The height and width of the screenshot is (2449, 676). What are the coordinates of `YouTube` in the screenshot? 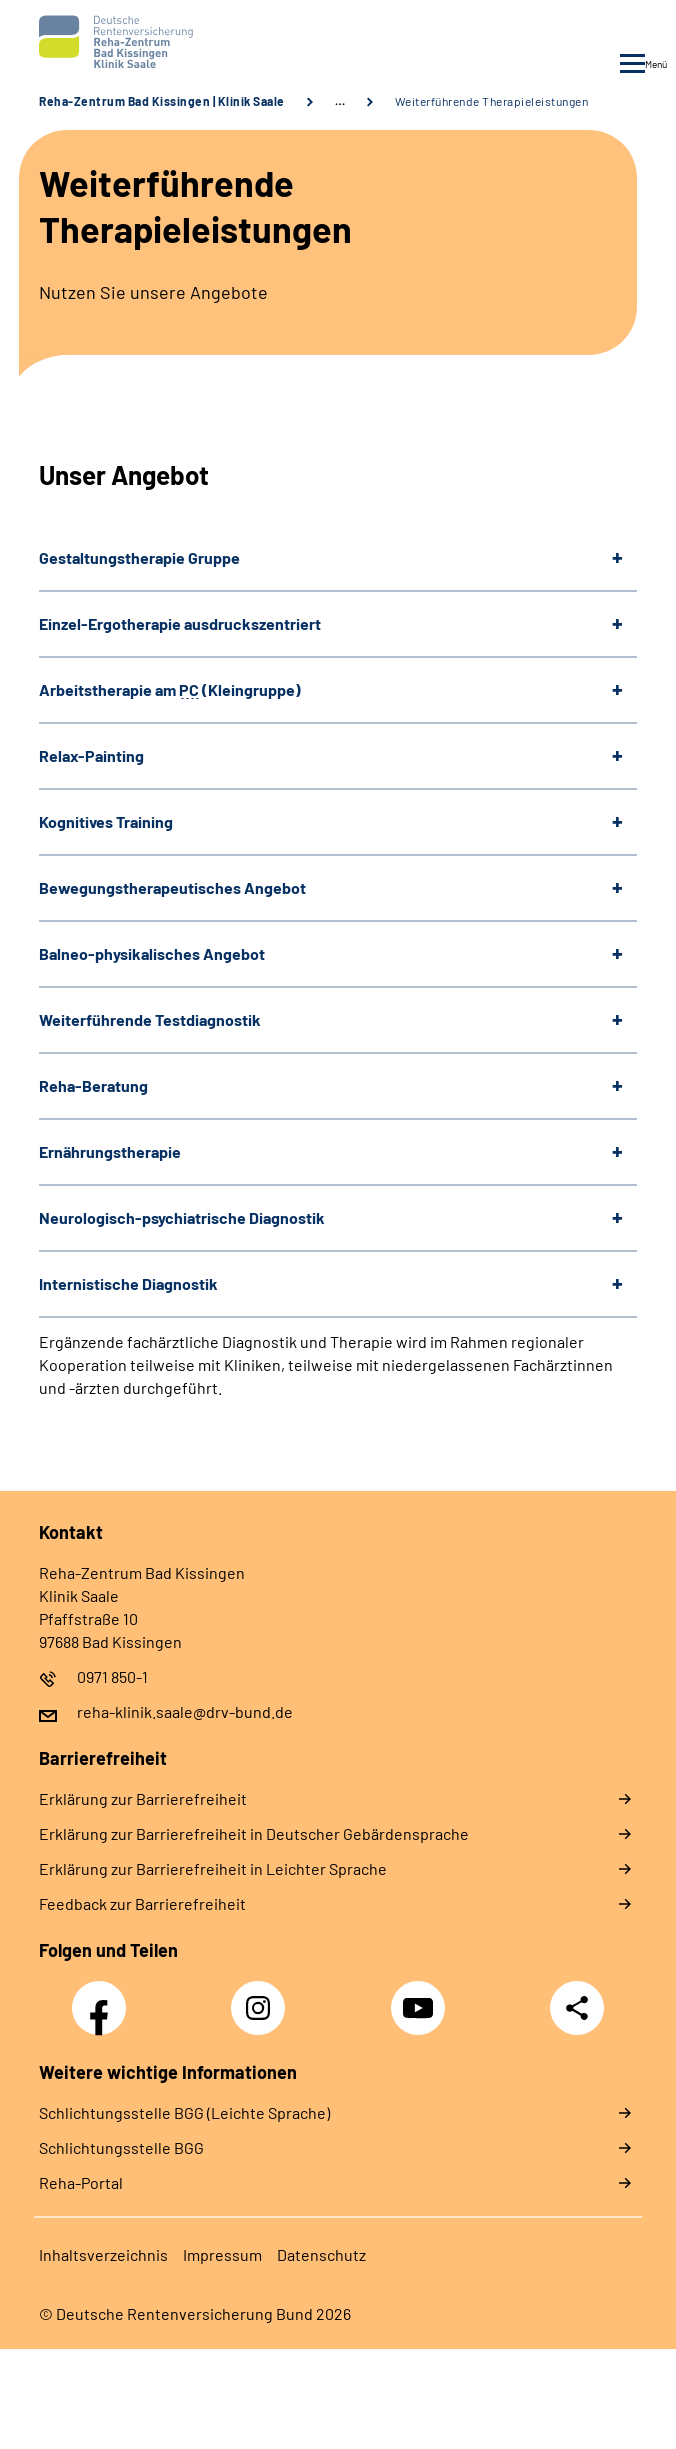 It's located at (421, 1997).